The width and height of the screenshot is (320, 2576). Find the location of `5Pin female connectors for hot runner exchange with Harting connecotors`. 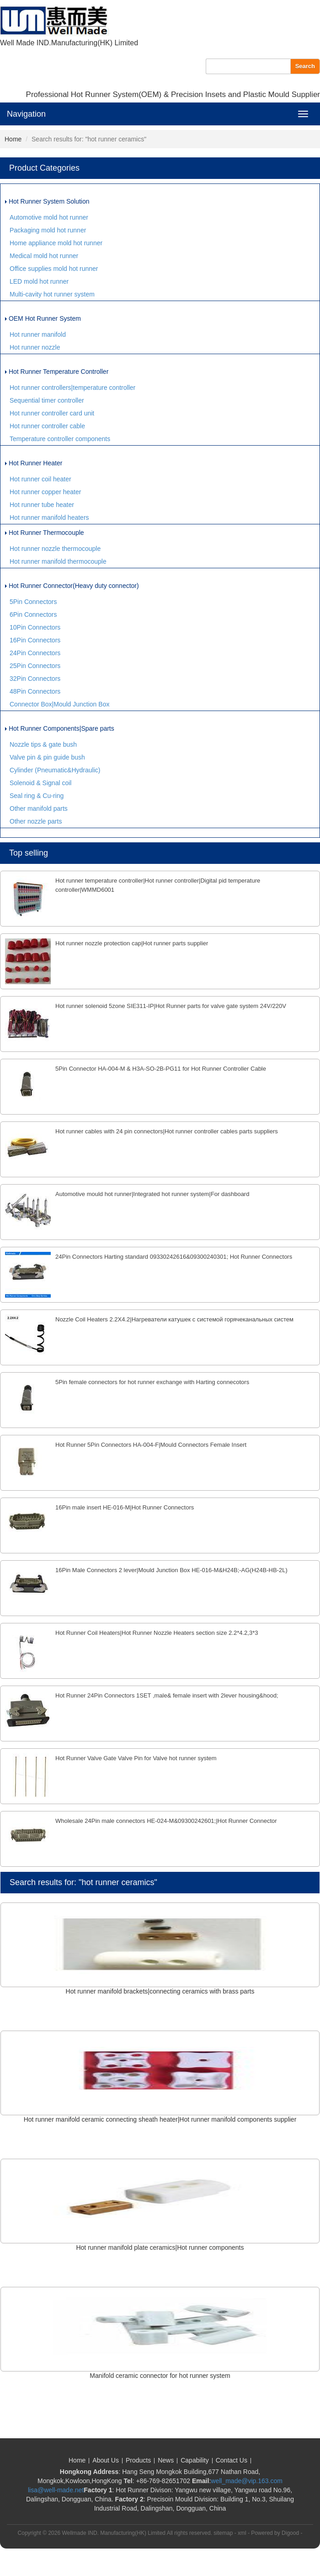

5Pin female connectors for hot runner exchange with Harting connecotors is located at coordinates (152, 1382).